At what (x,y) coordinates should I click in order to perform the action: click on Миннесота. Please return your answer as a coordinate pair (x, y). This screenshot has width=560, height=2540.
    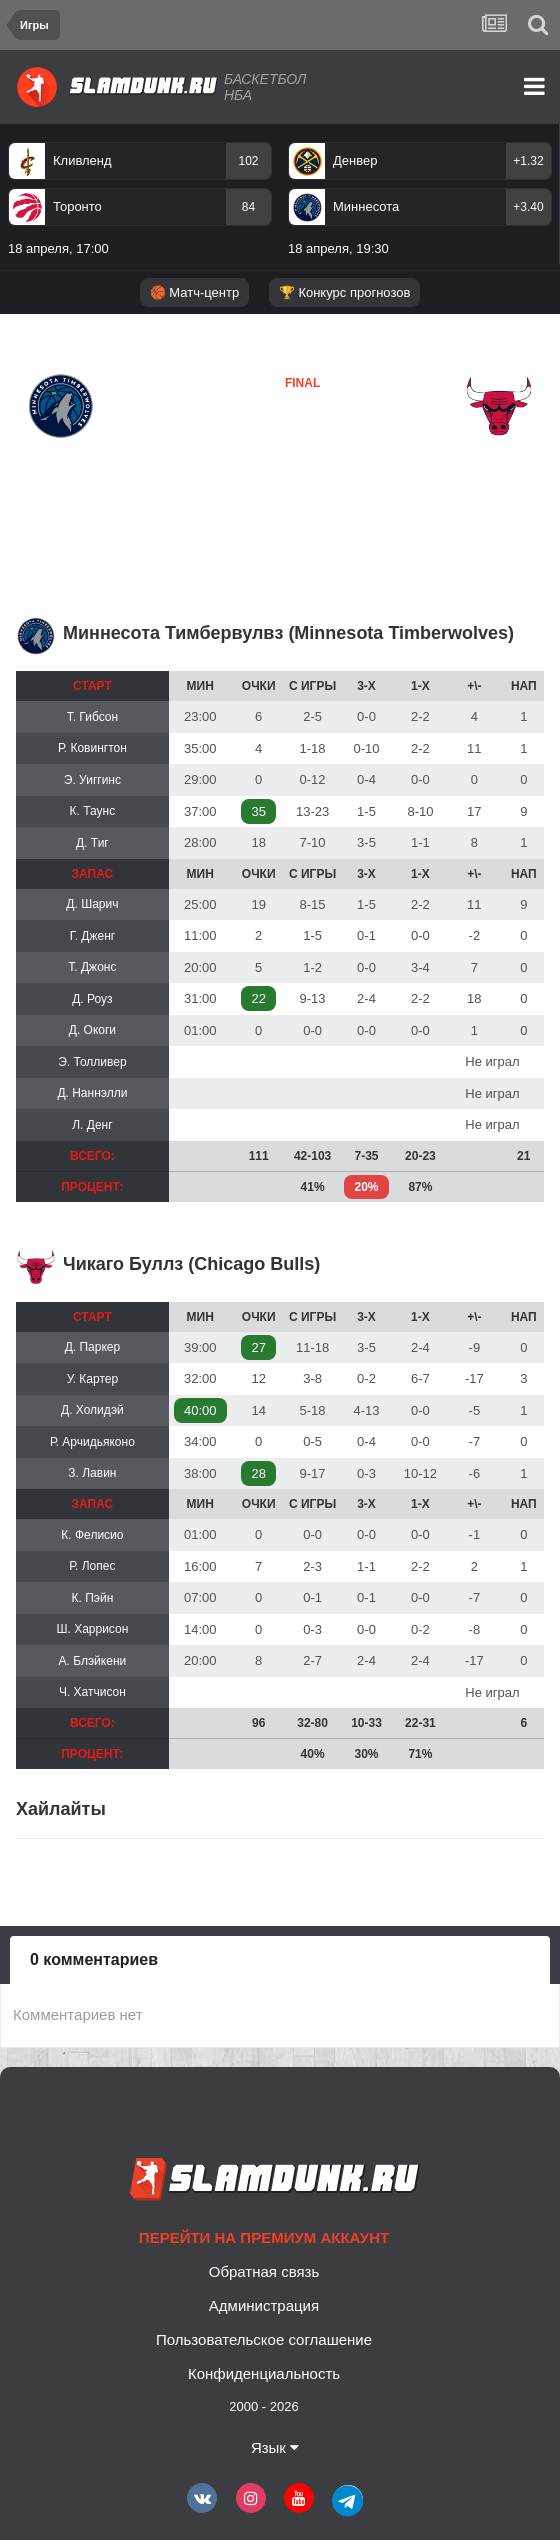
    Looking at the image, I should click on (366, 206).